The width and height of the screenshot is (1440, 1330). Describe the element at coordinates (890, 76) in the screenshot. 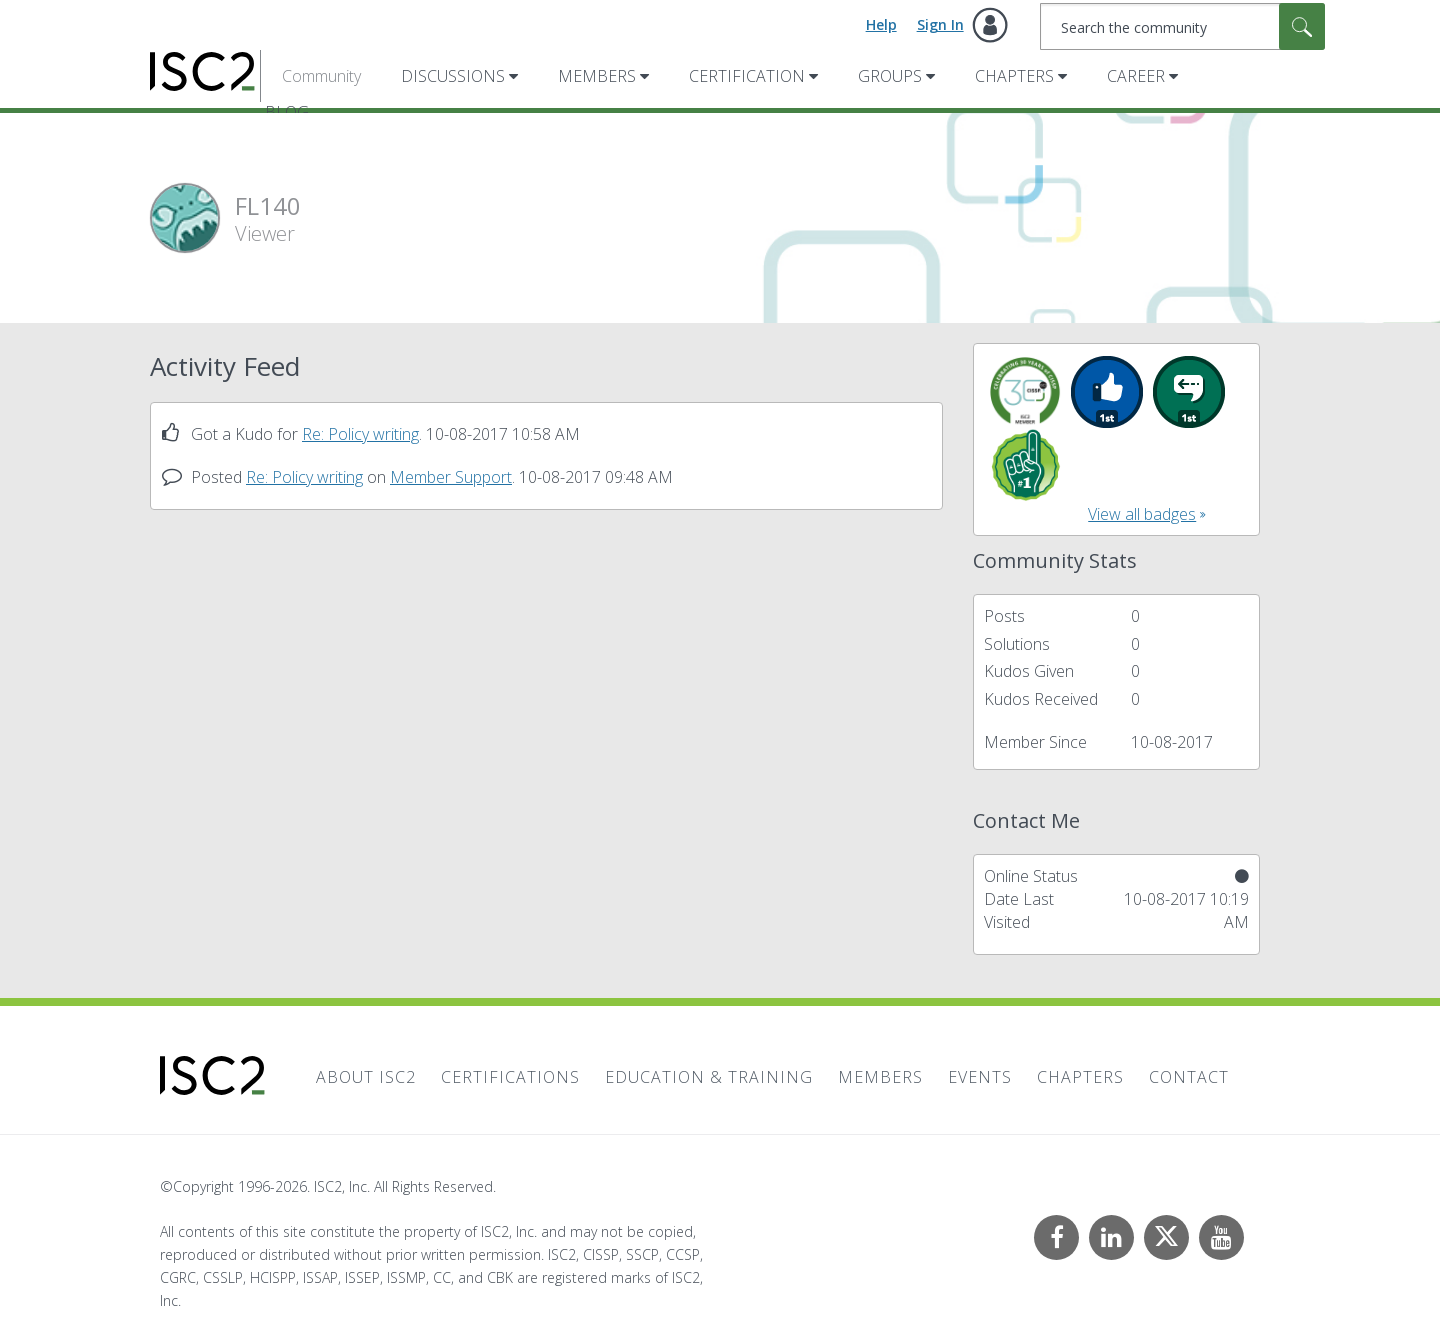

I see `Groups` at that location.